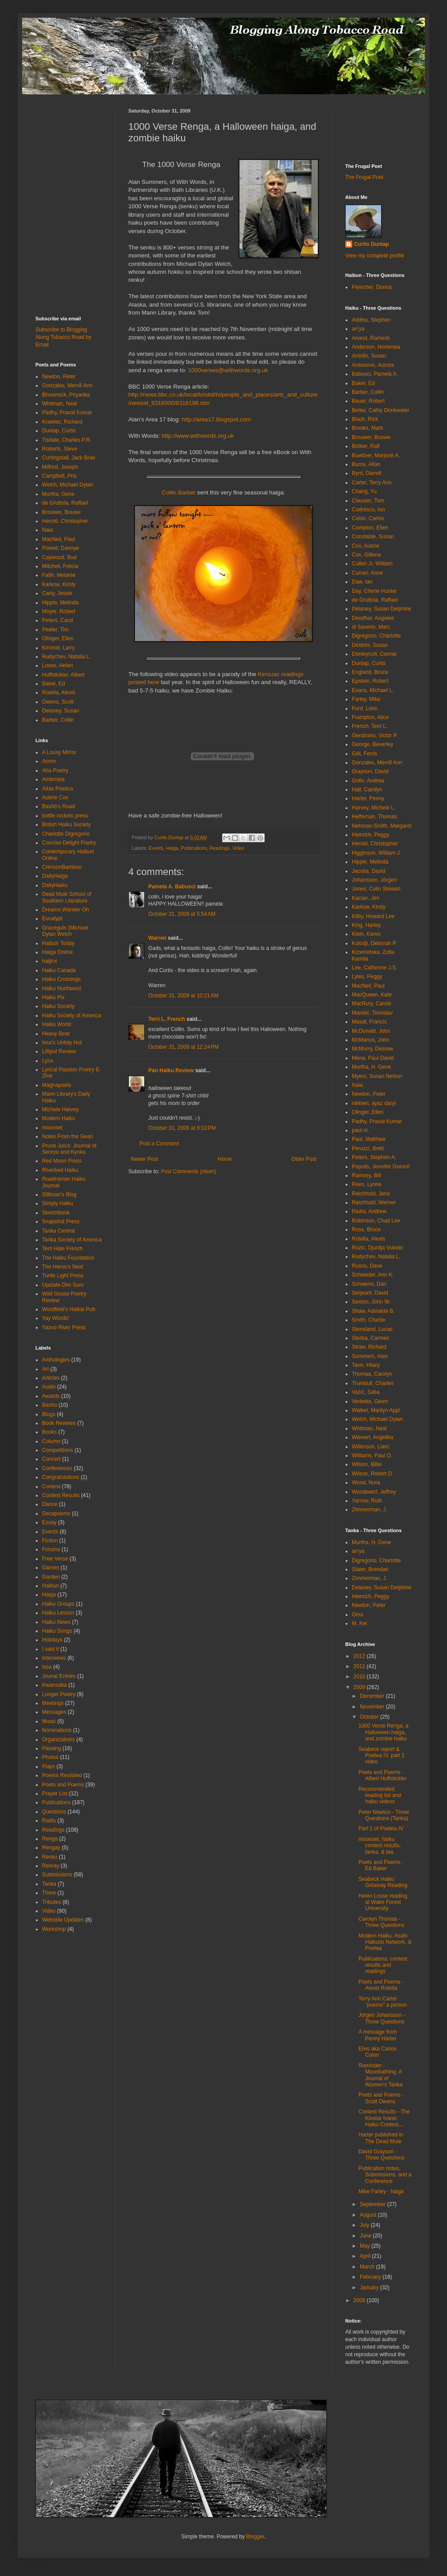  I want to click on Carolyn Thomas - Three Questions, so click(381, 1922).